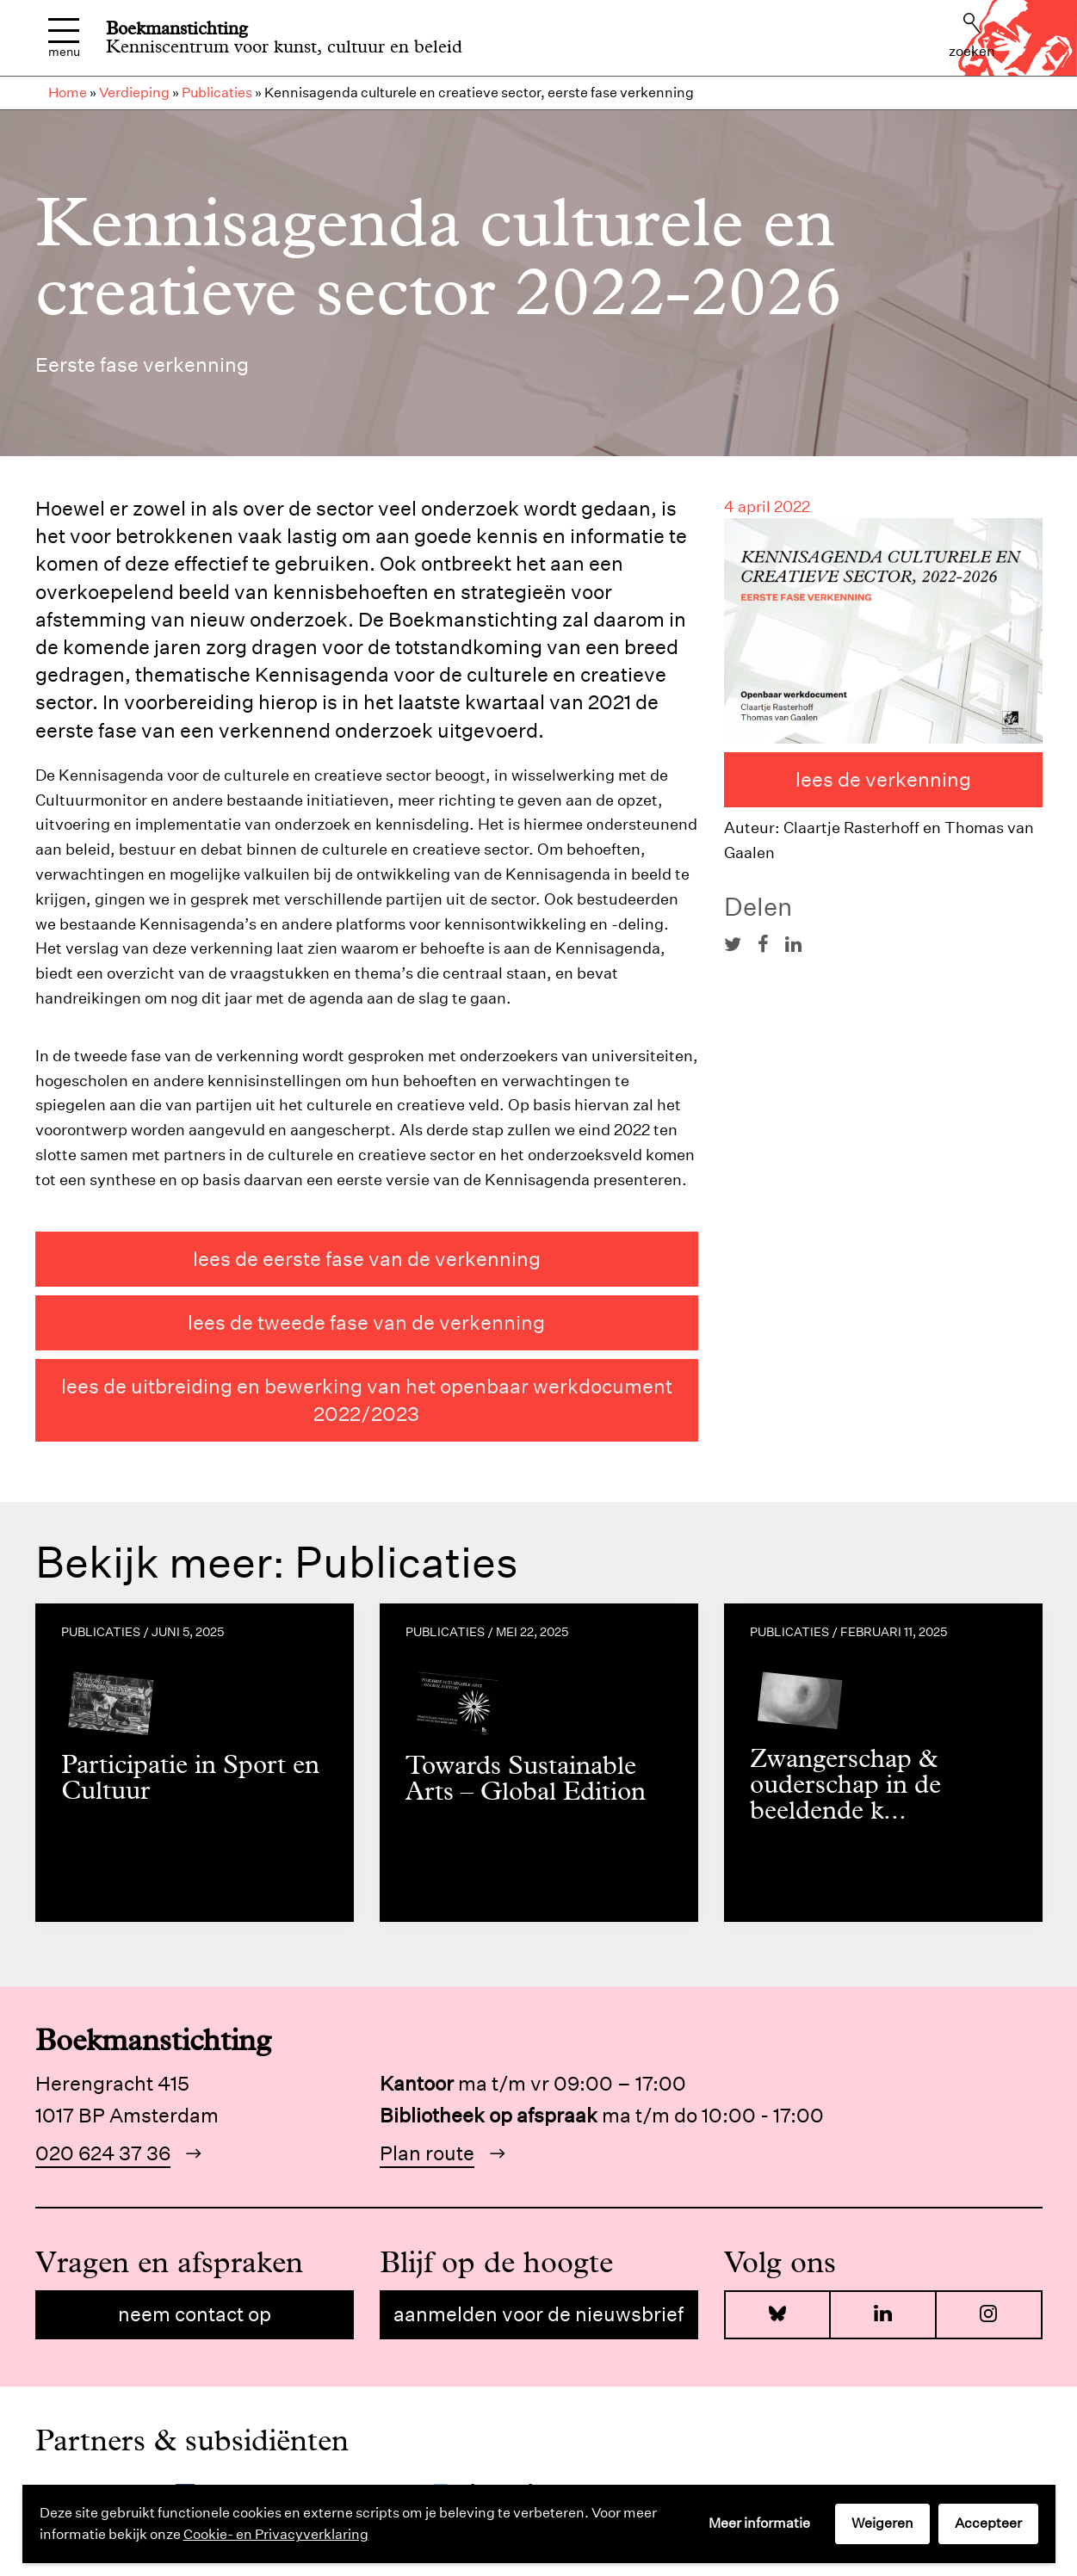  I want to click on Lees de eerste fase van de verkenning, so click(367, 1258).